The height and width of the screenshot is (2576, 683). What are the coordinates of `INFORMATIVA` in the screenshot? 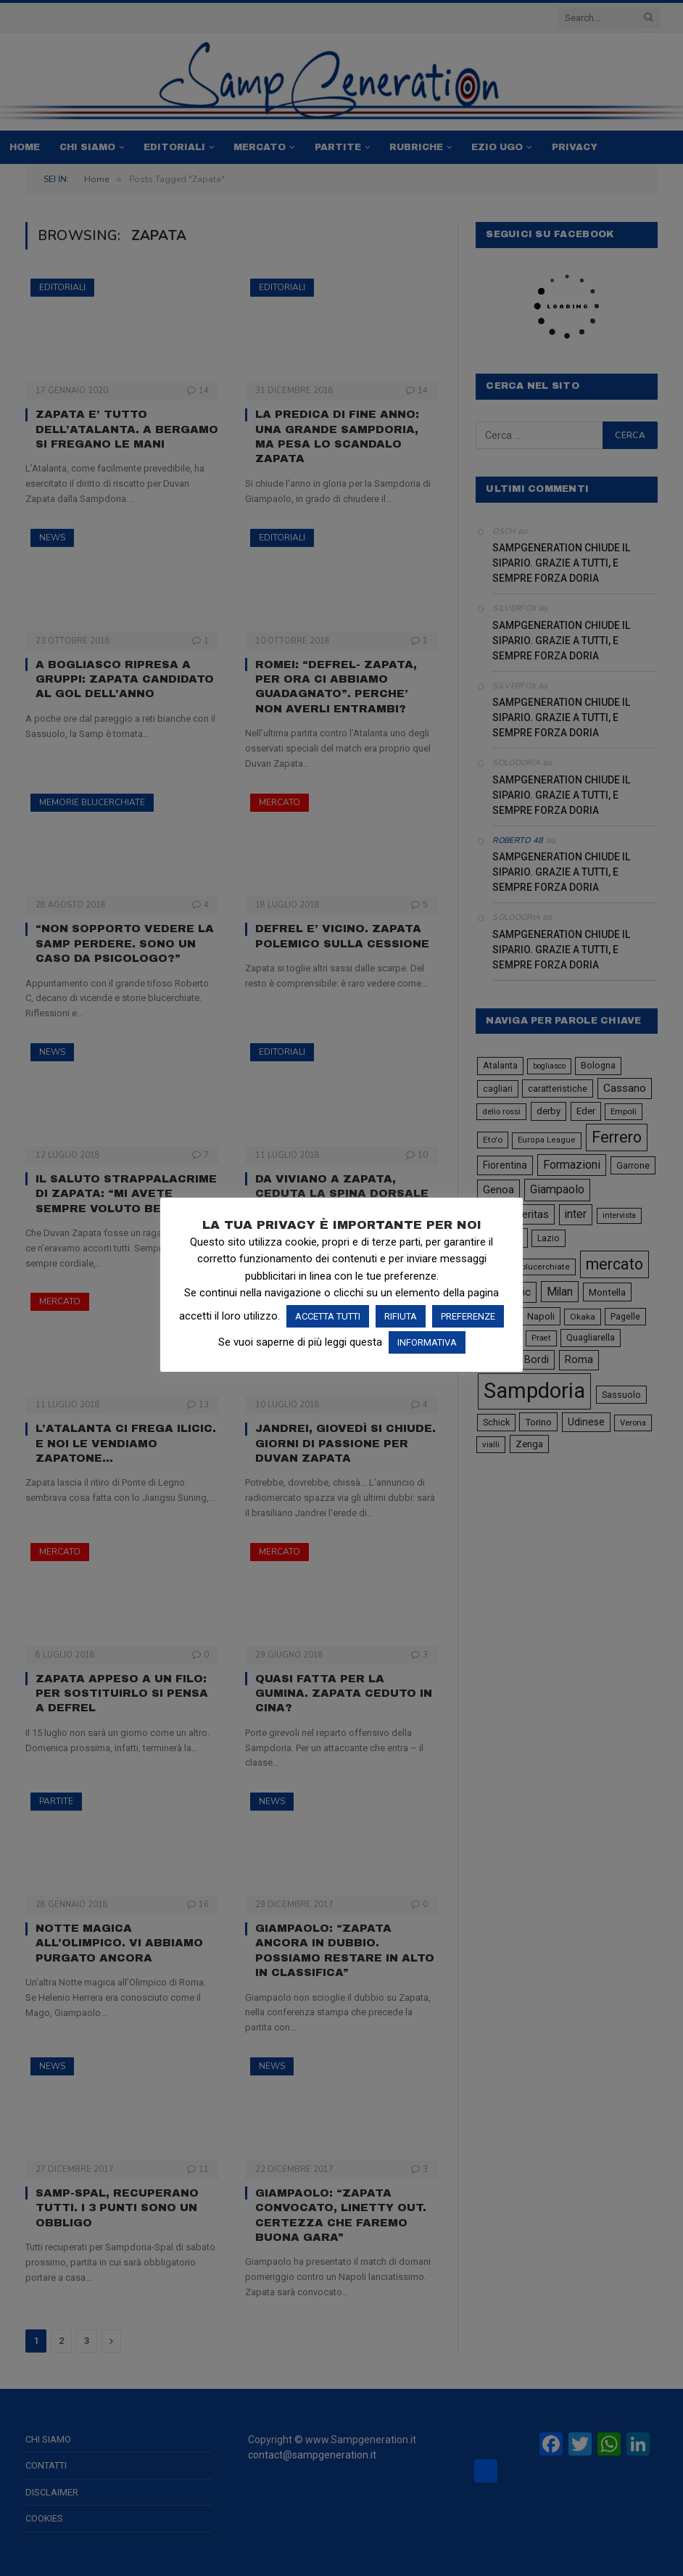 It's located at (427, 1342).